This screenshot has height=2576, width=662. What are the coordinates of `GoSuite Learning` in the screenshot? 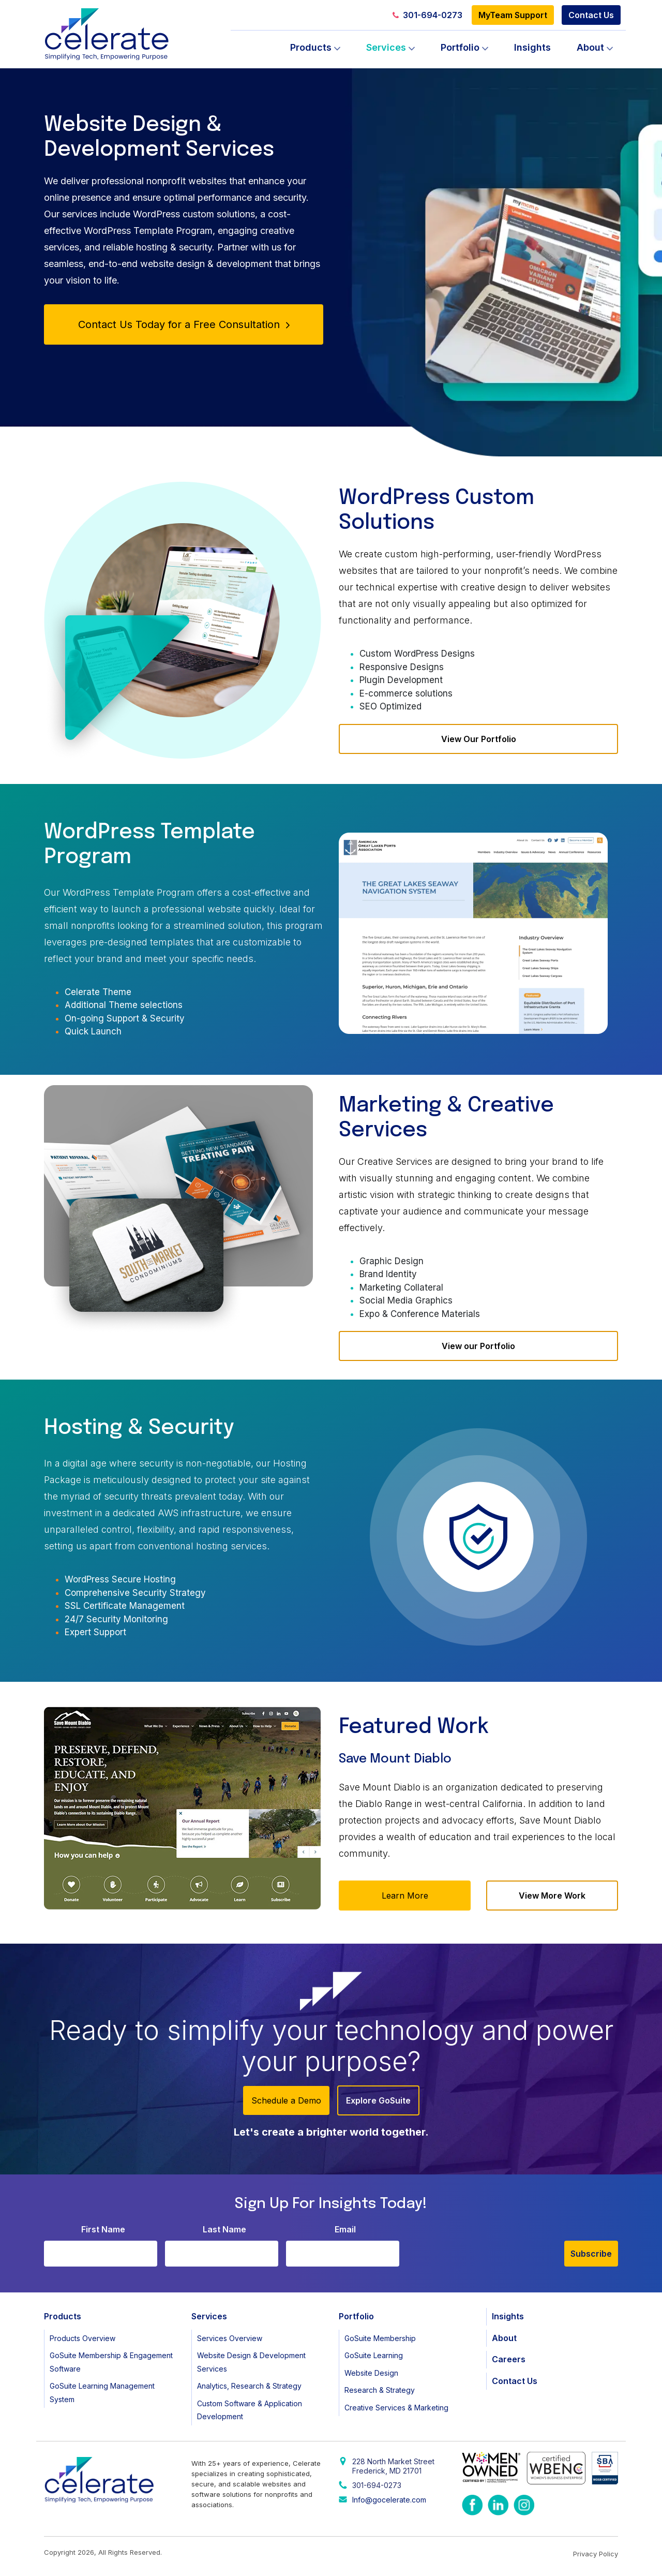 It's located at (373, 2355).